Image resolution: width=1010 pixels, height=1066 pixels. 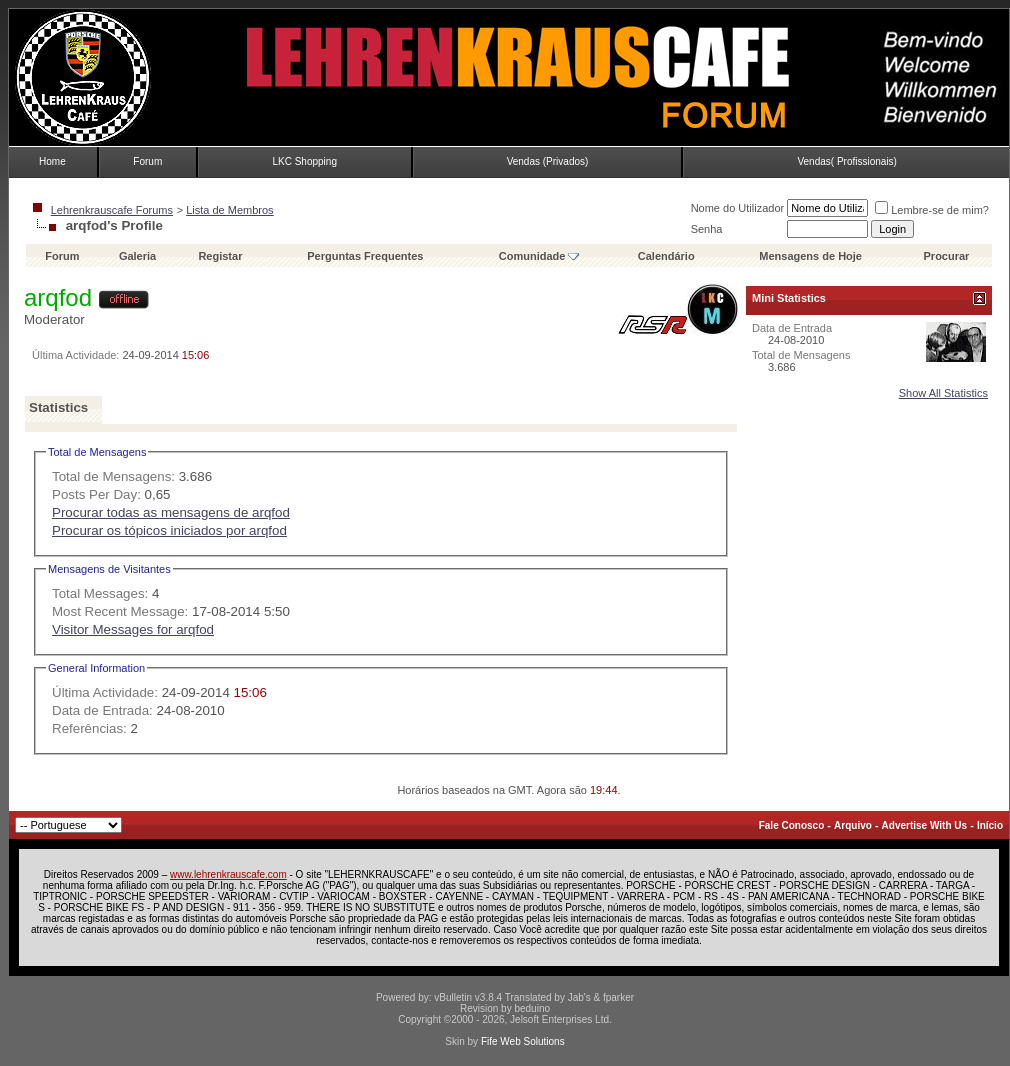 I want to click on Procurar, so click(x=947, y=256).